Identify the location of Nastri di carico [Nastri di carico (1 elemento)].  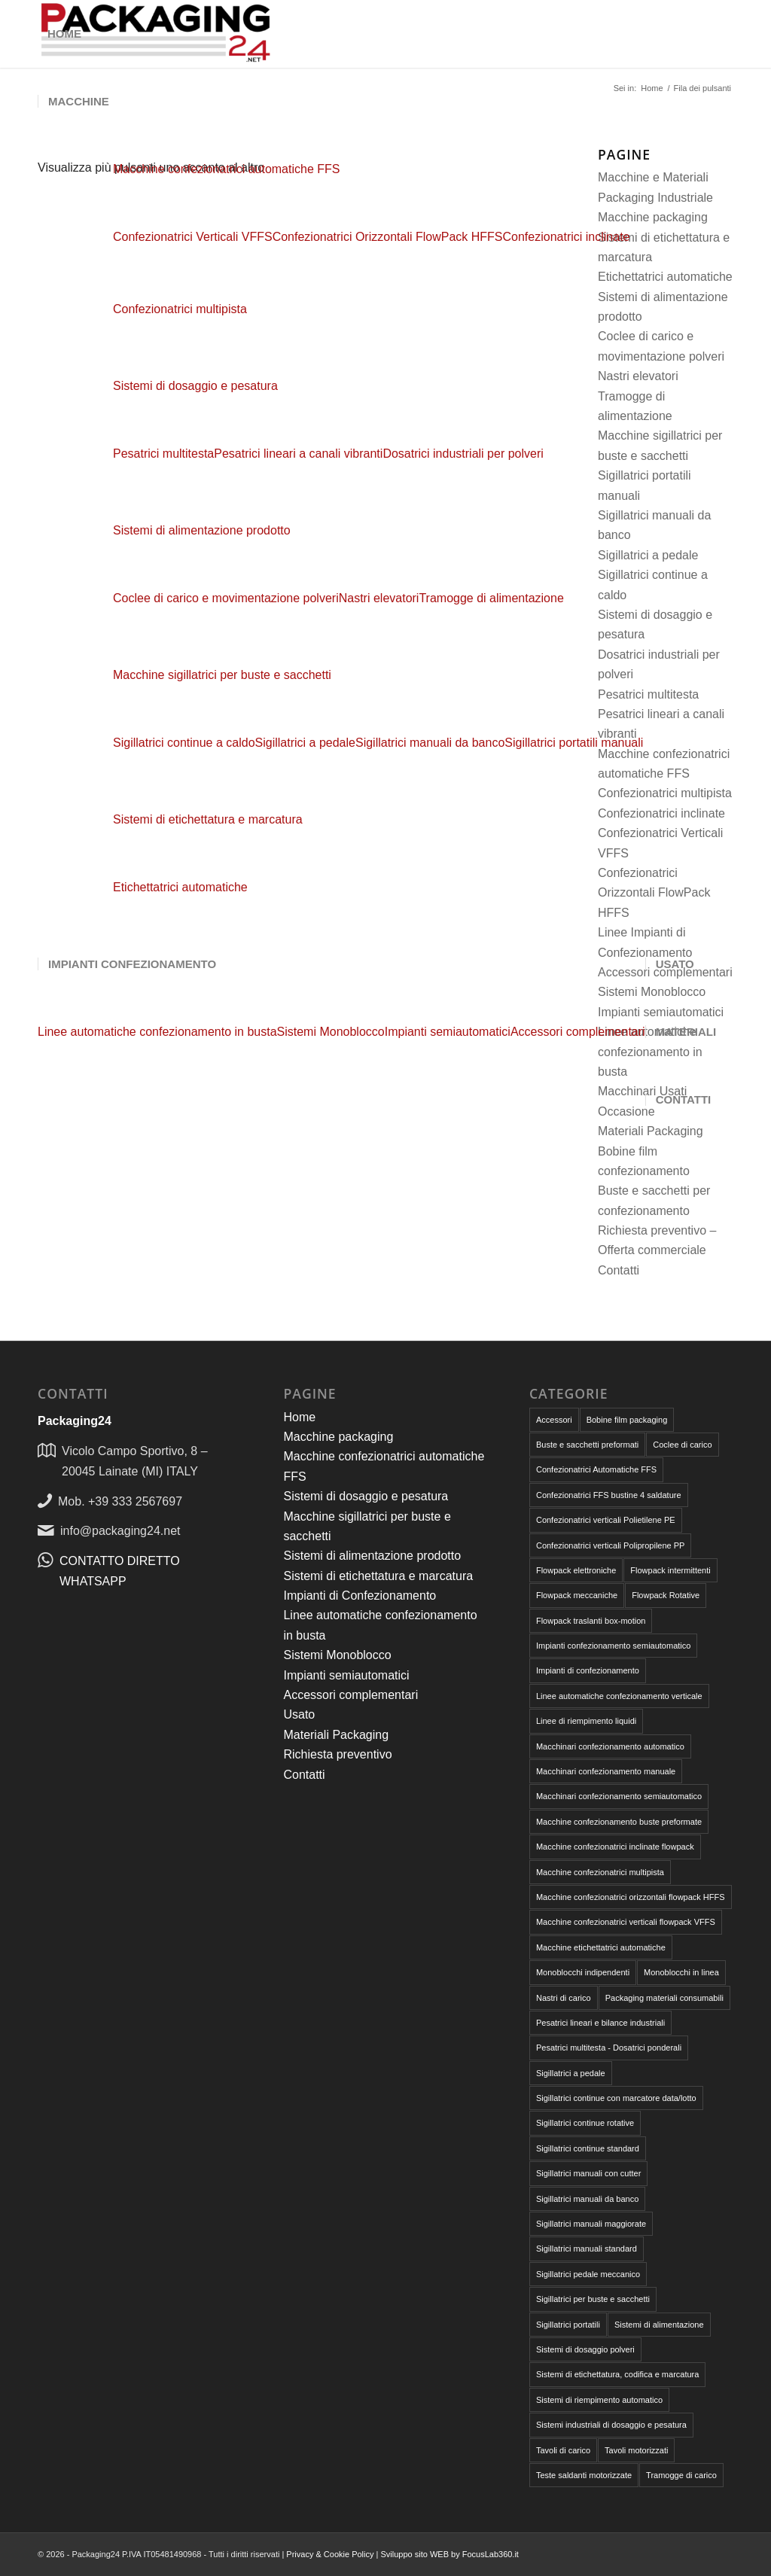
(563, 1997).